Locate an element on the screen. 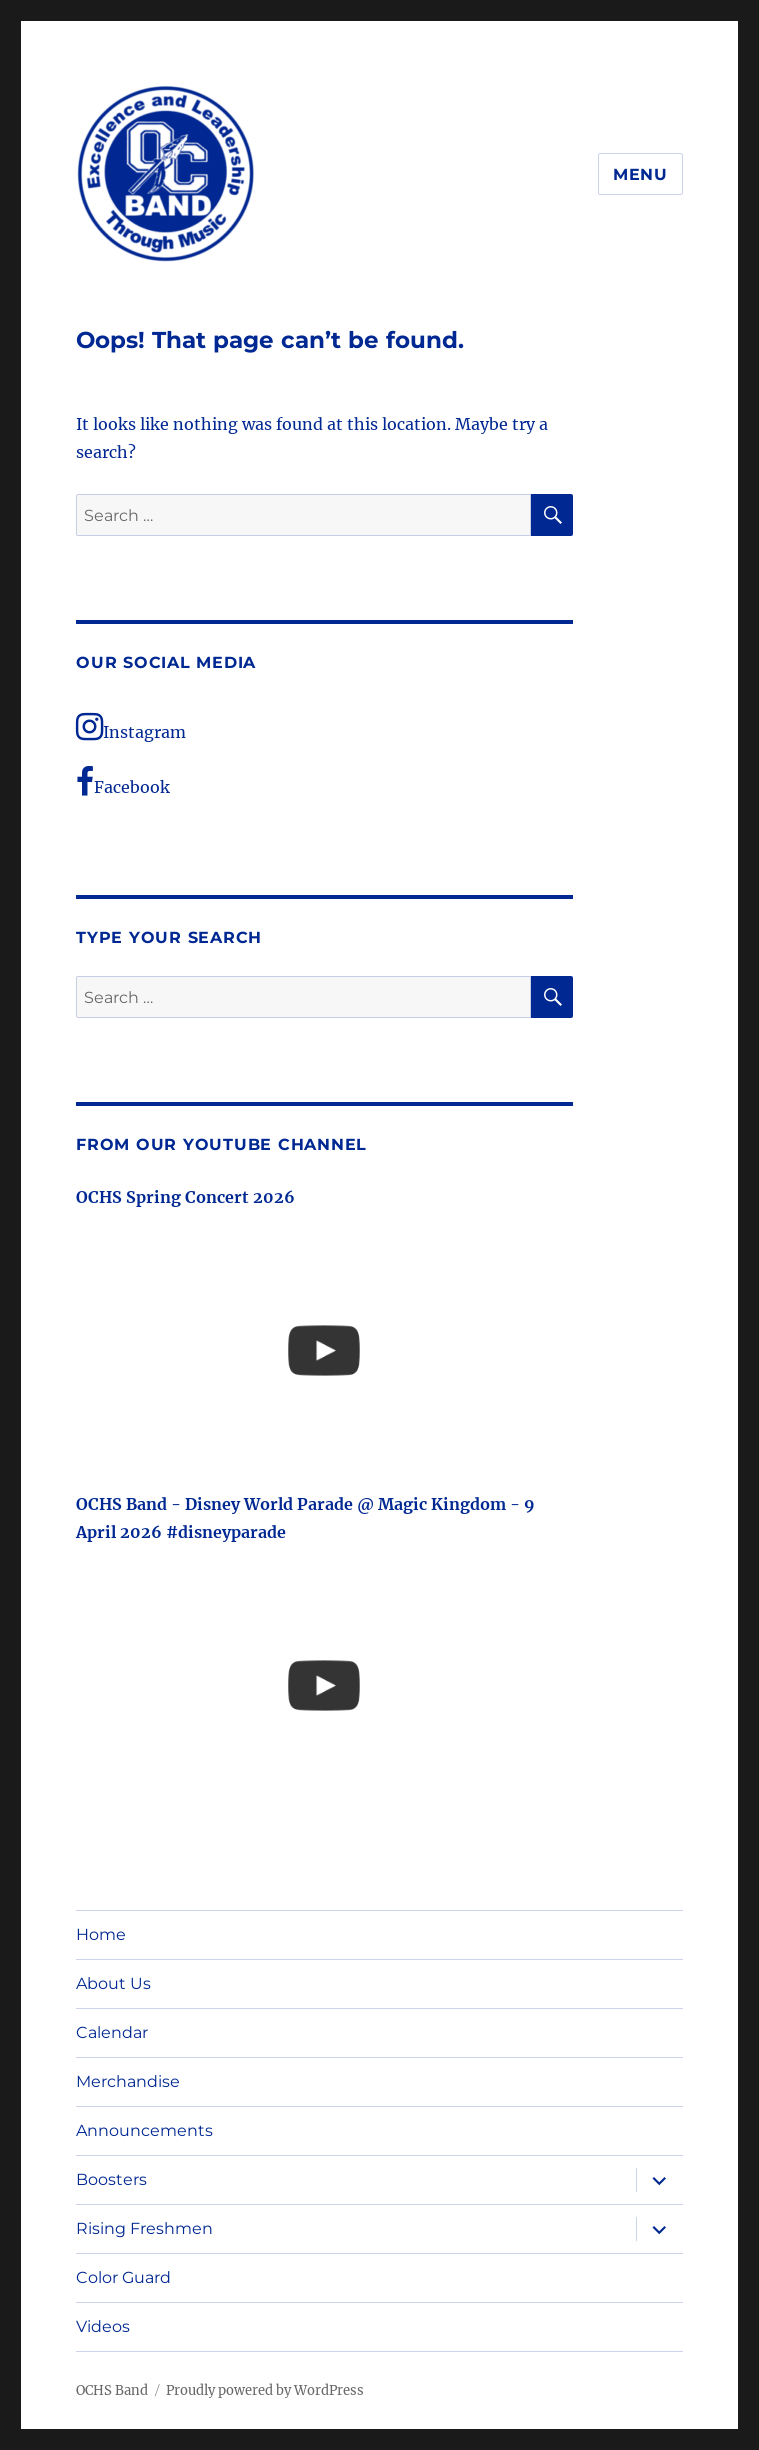 The width and height of the screenshot is (759, 2450). Rising Freshmen is located at coordinates (144, 2228).